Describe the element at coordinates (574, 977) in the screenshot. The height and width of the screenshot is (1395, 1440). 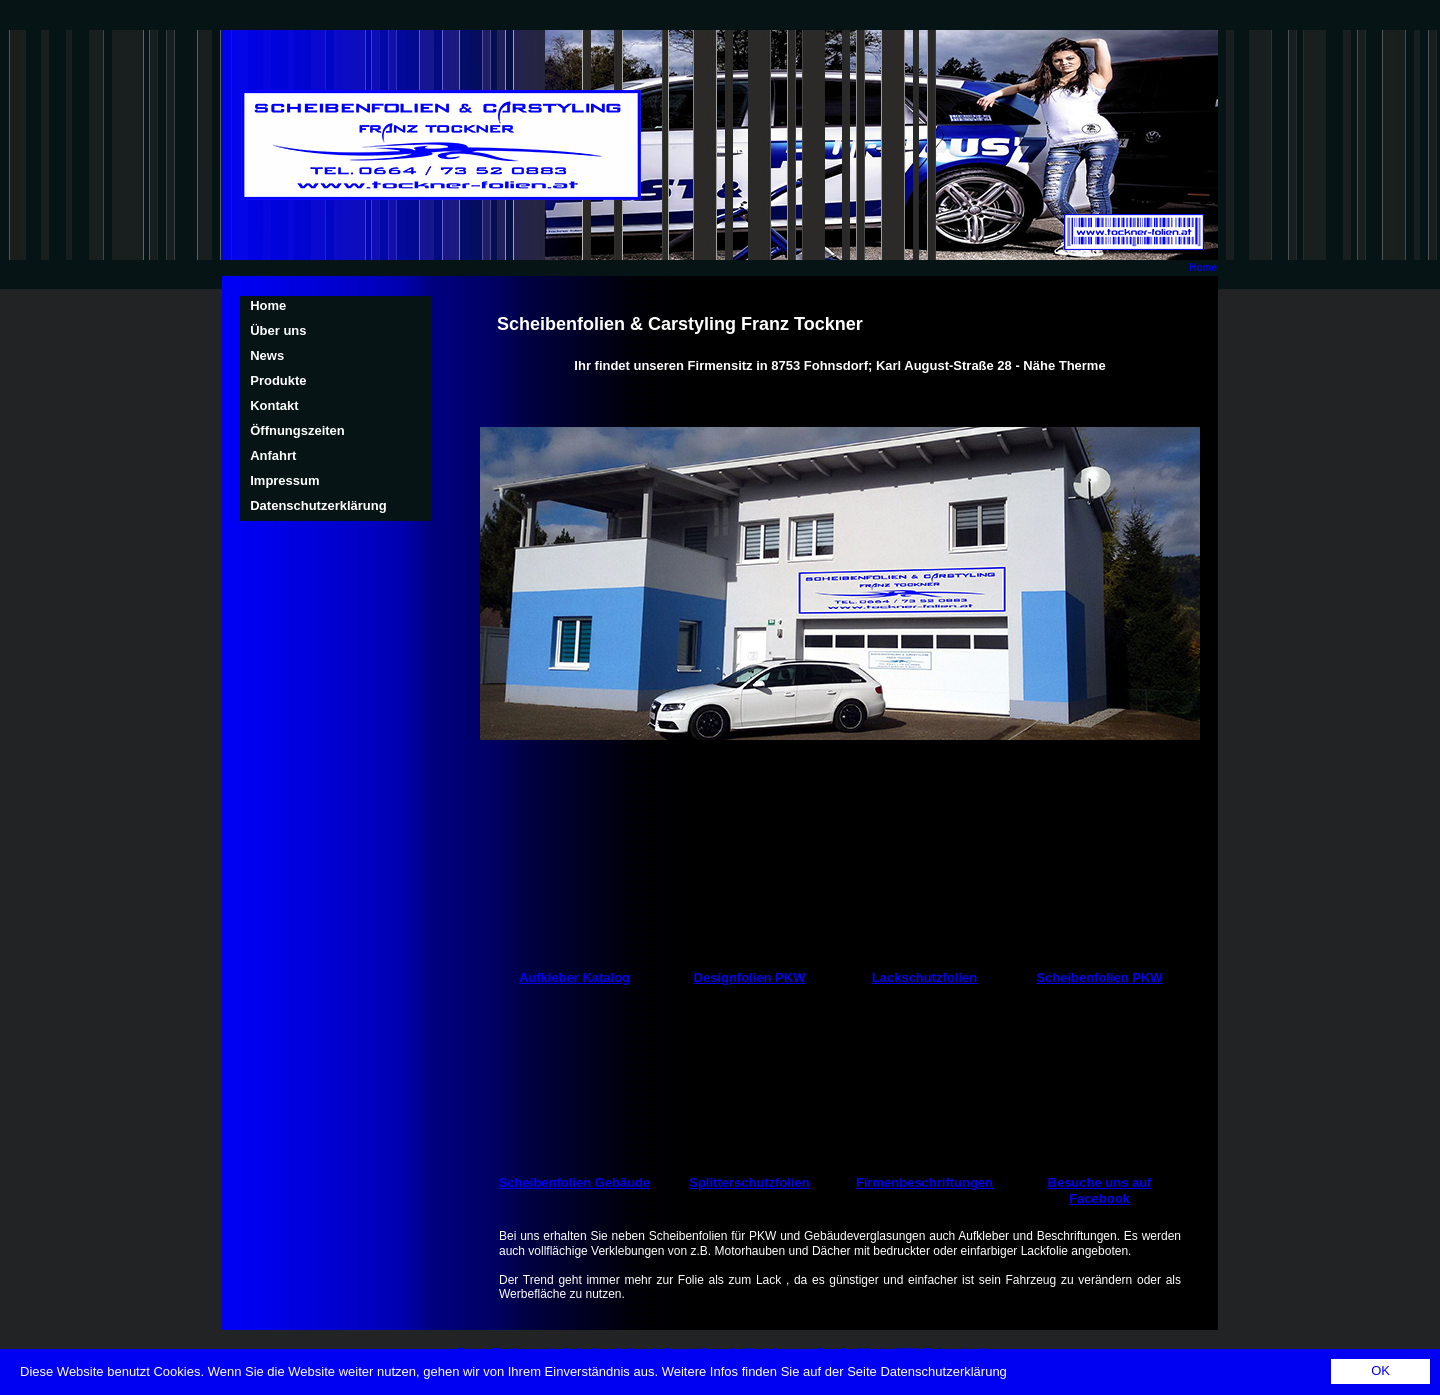
I see `Aufkleber Katalog` at that location.